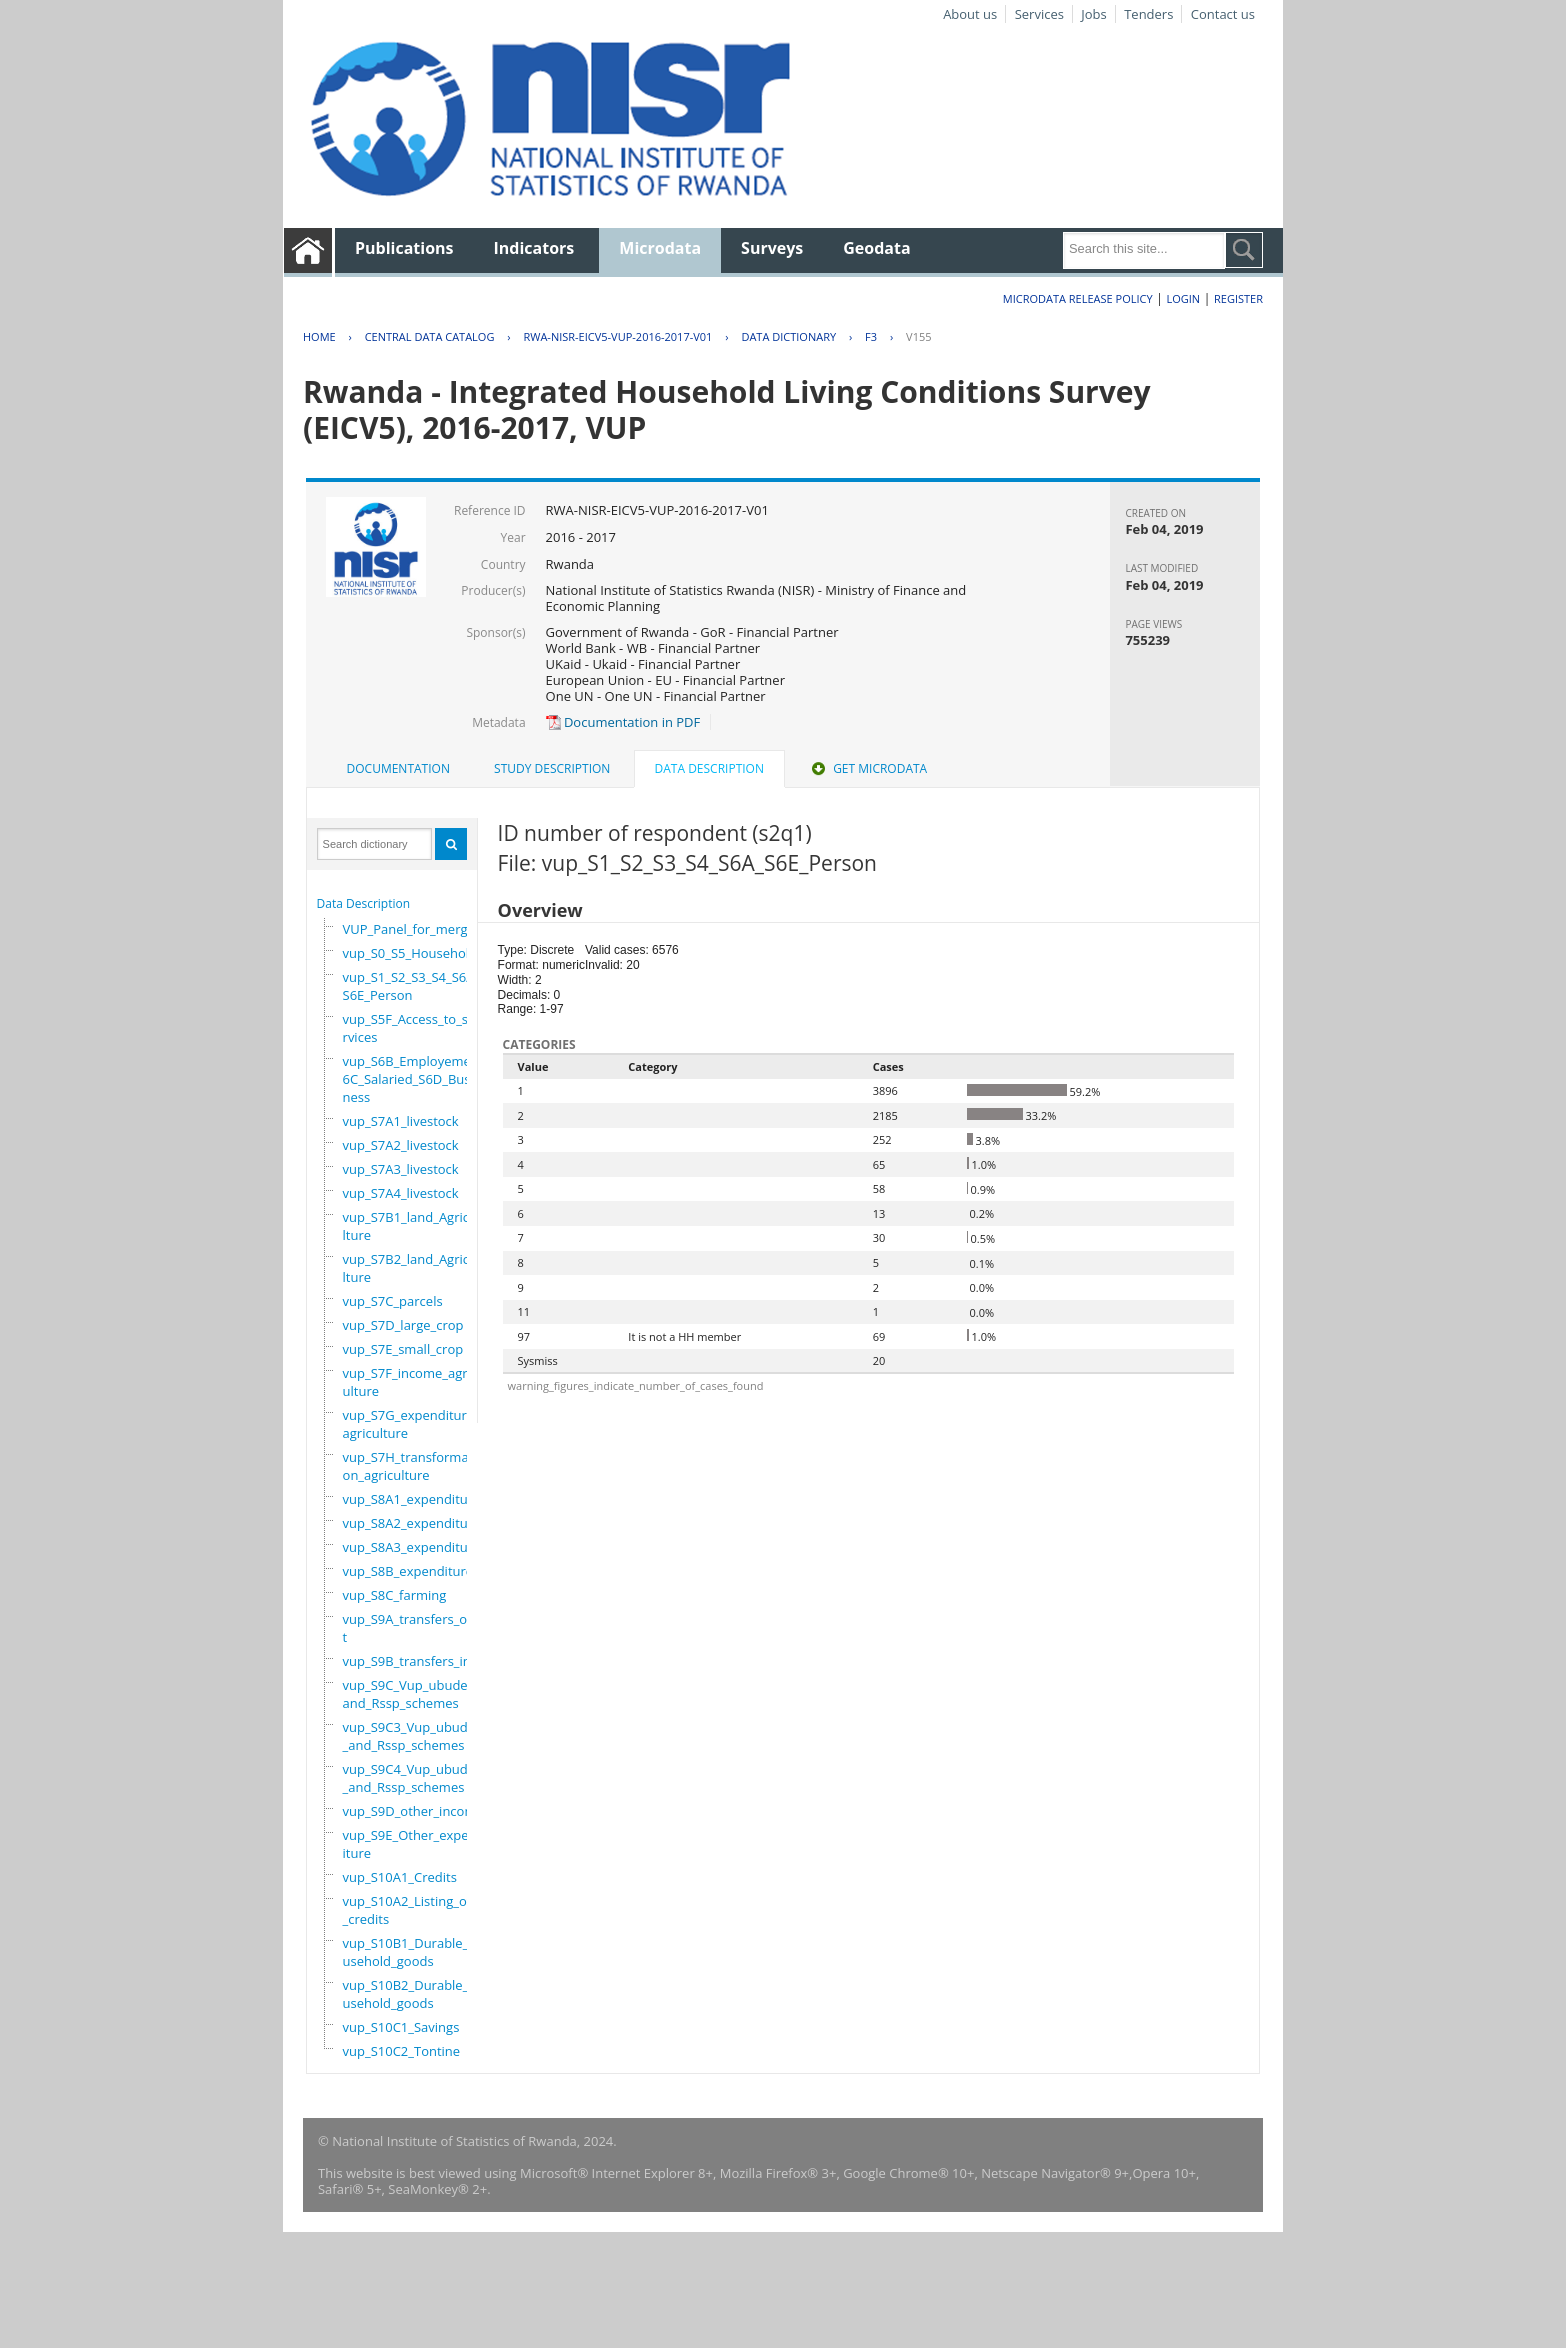 The image size is (1566, 2348). I want to click on Services, so click(1039, 14).